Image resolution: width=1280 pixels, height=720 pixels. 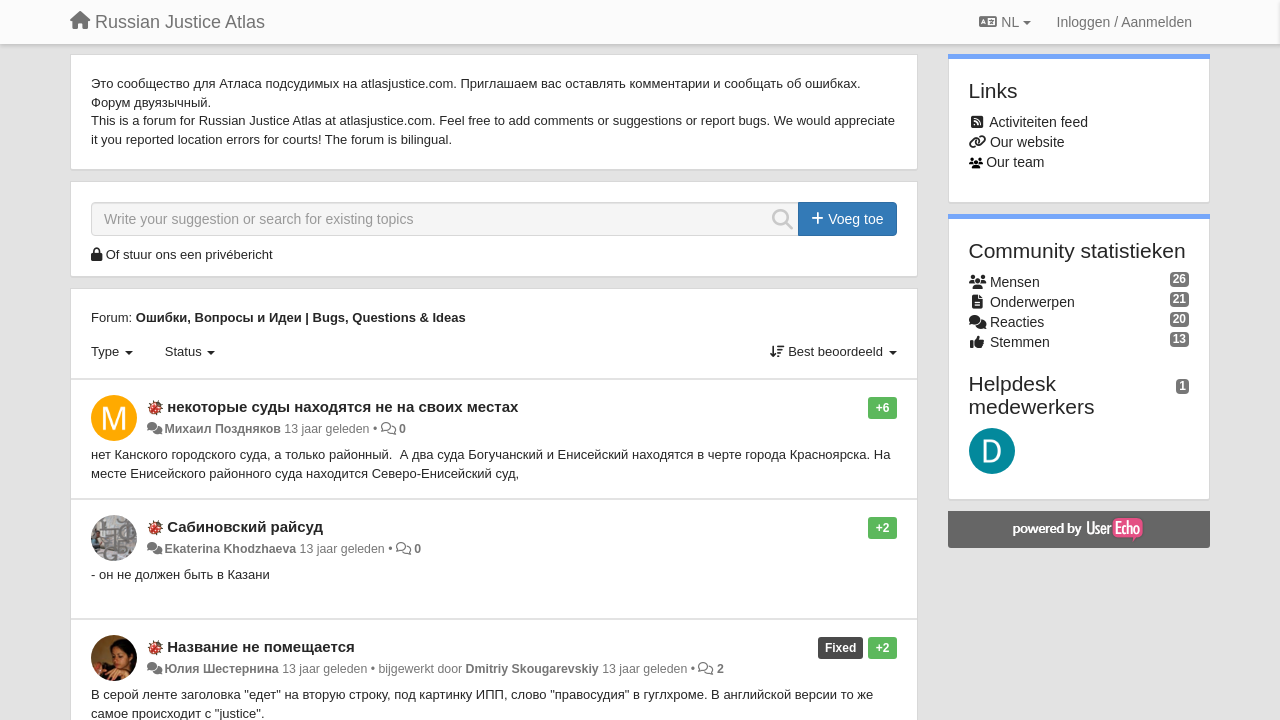 What do you see at coordinates (222, 429) in the screenshot?
I see `Михаил Поздняков` at bounding box center [222, 429].